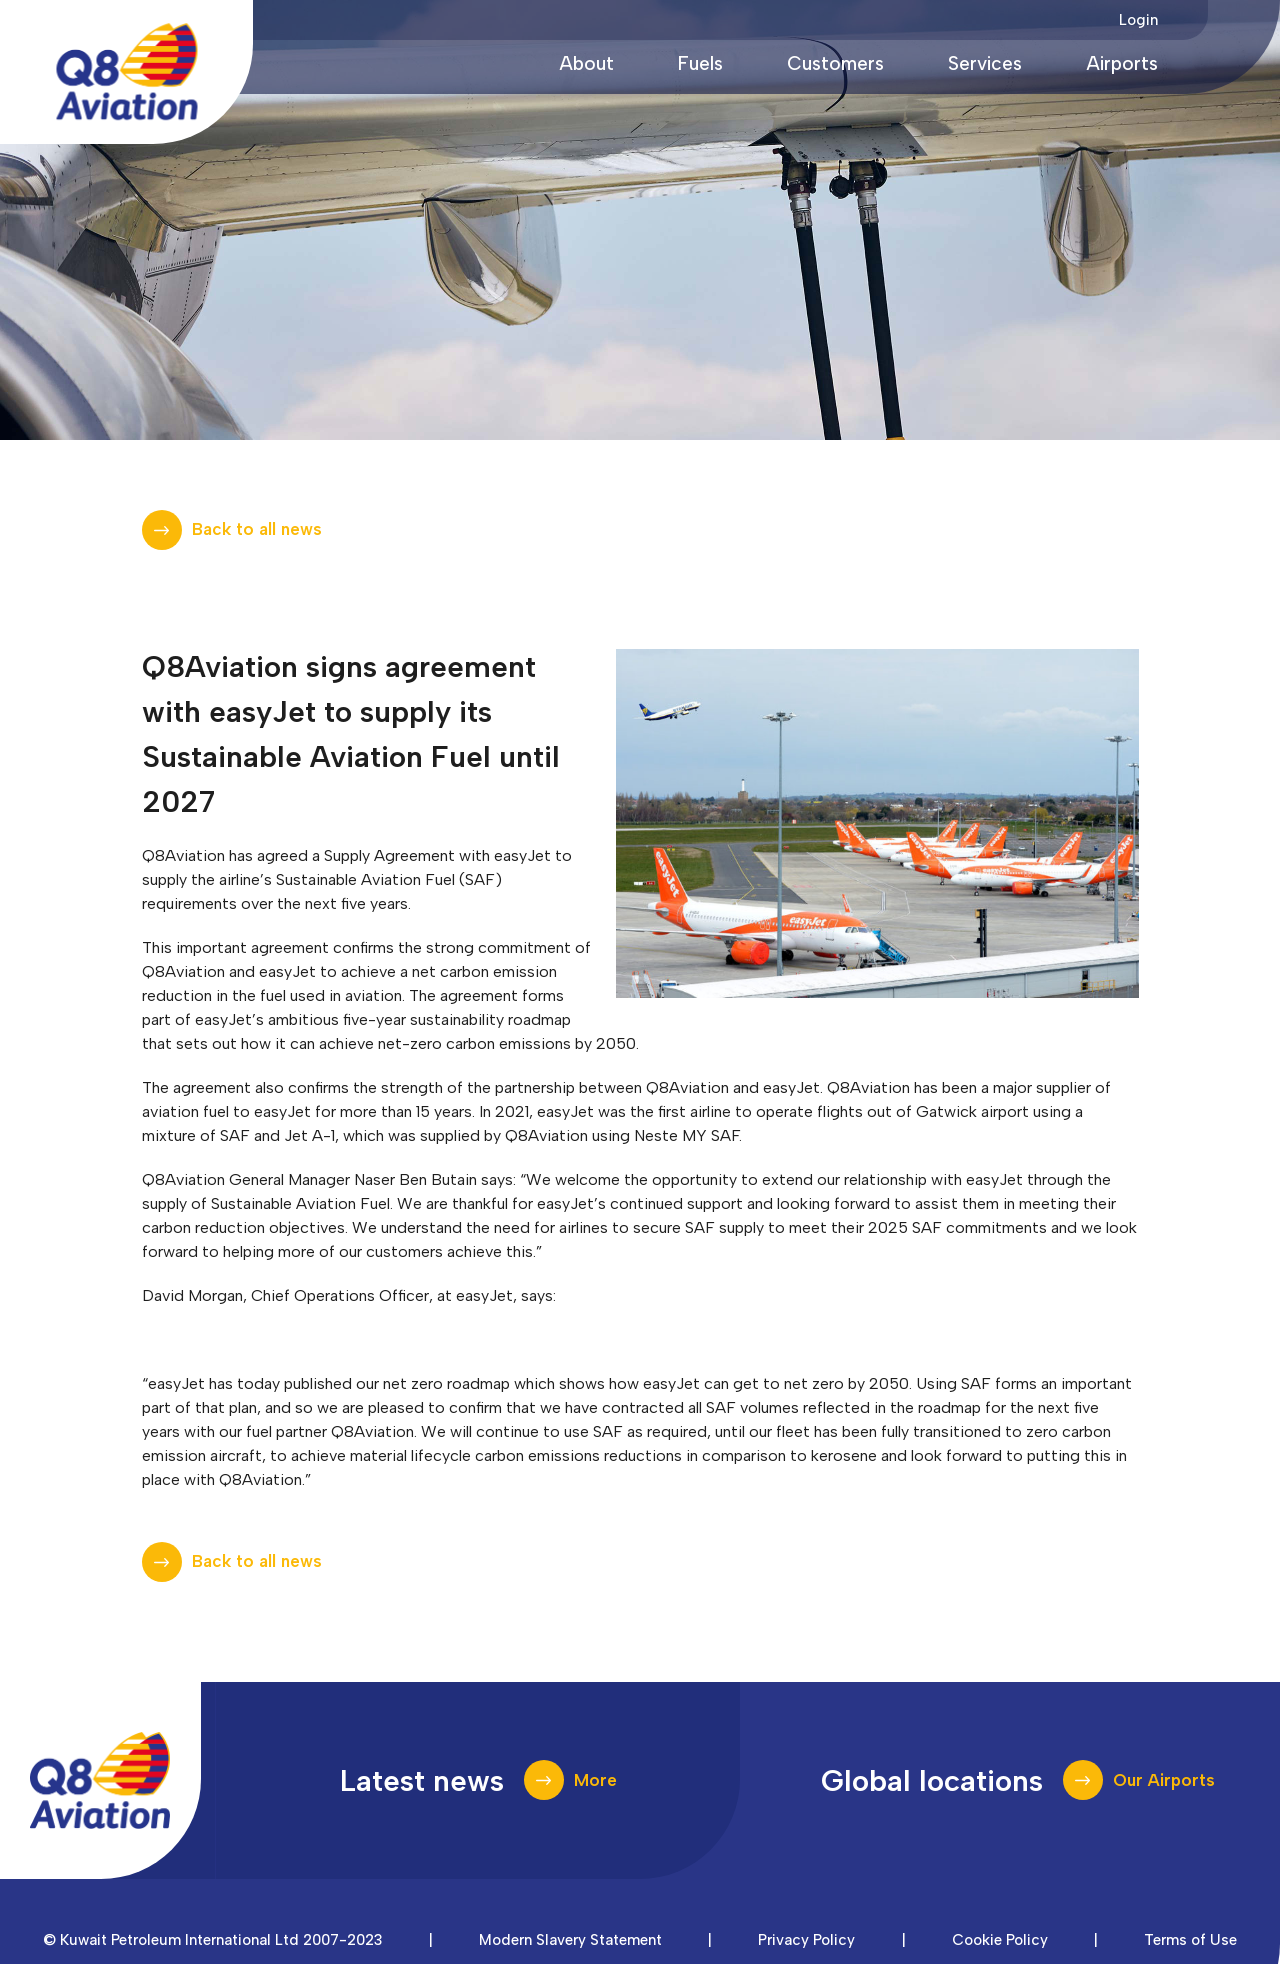  Describe the element at coordinates (985, 63) in the screenshot. I see `Services` at that location.